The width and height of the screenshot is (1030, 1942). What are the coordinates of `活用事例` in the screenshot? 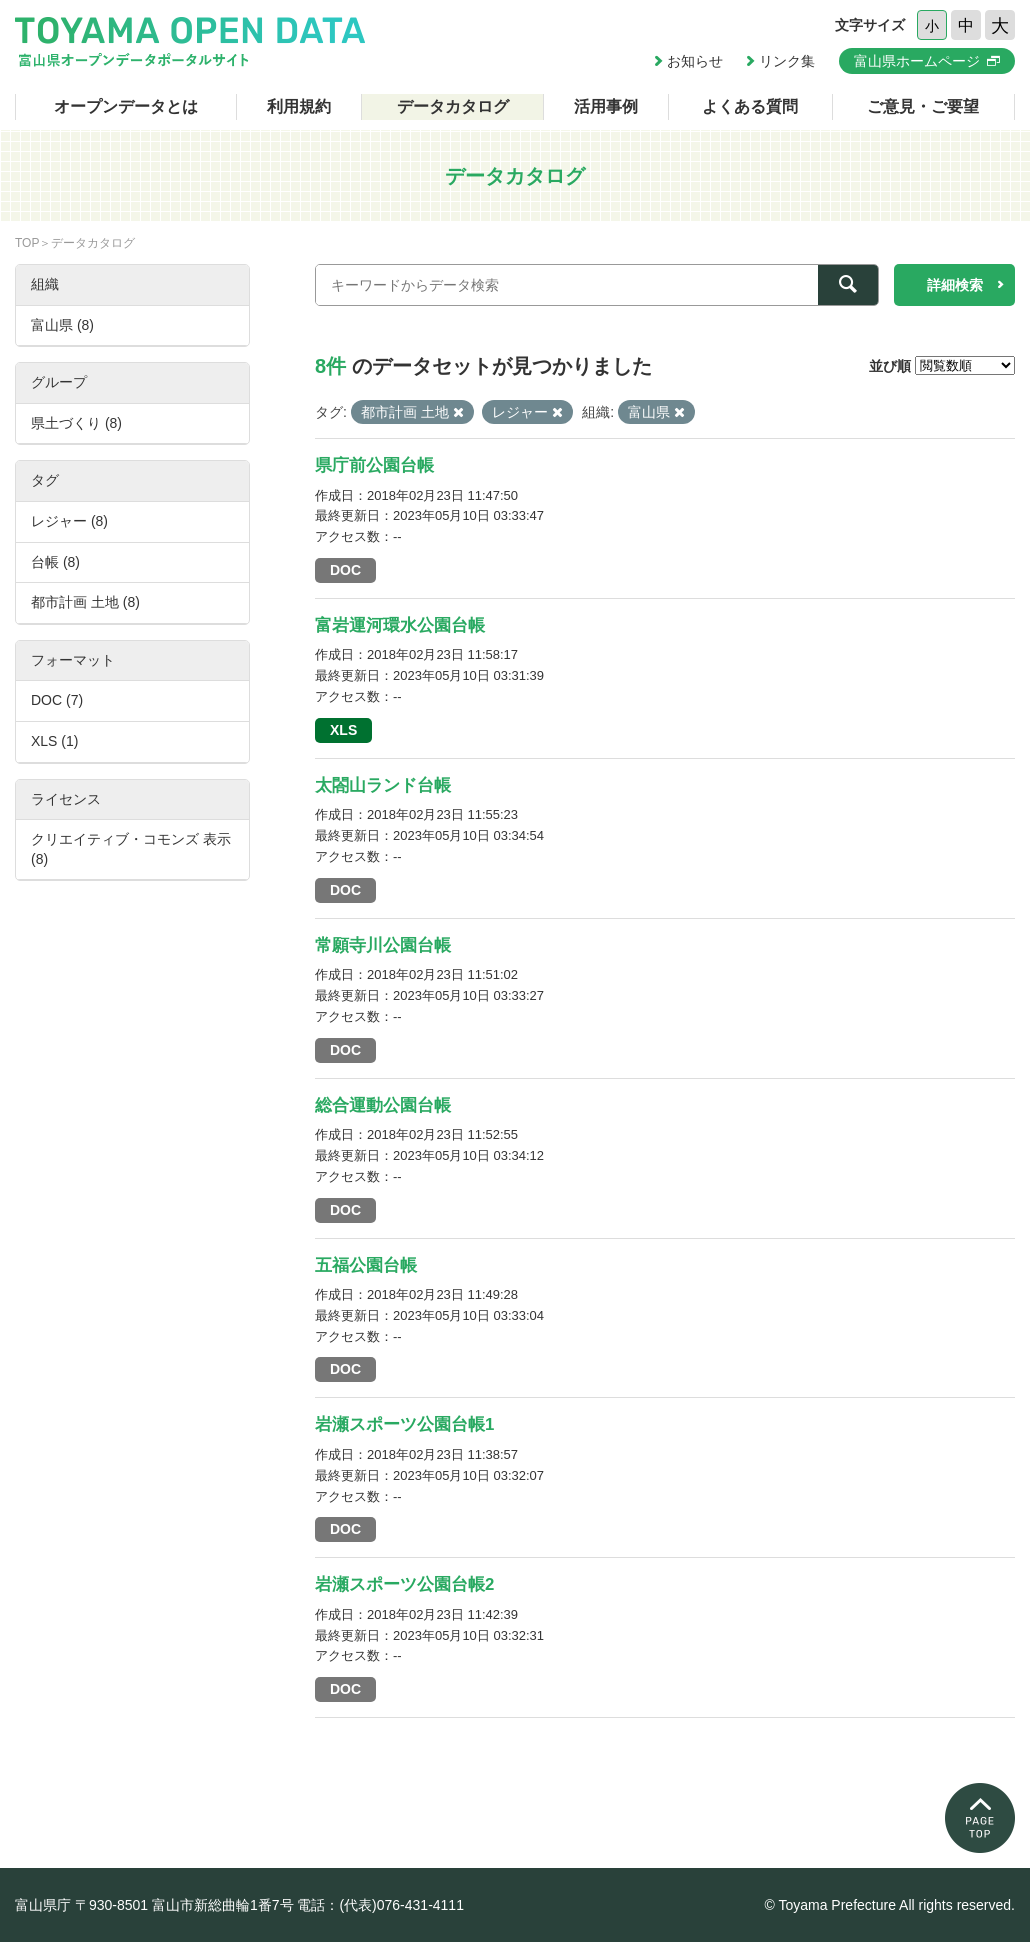 It's located at (606, 106).